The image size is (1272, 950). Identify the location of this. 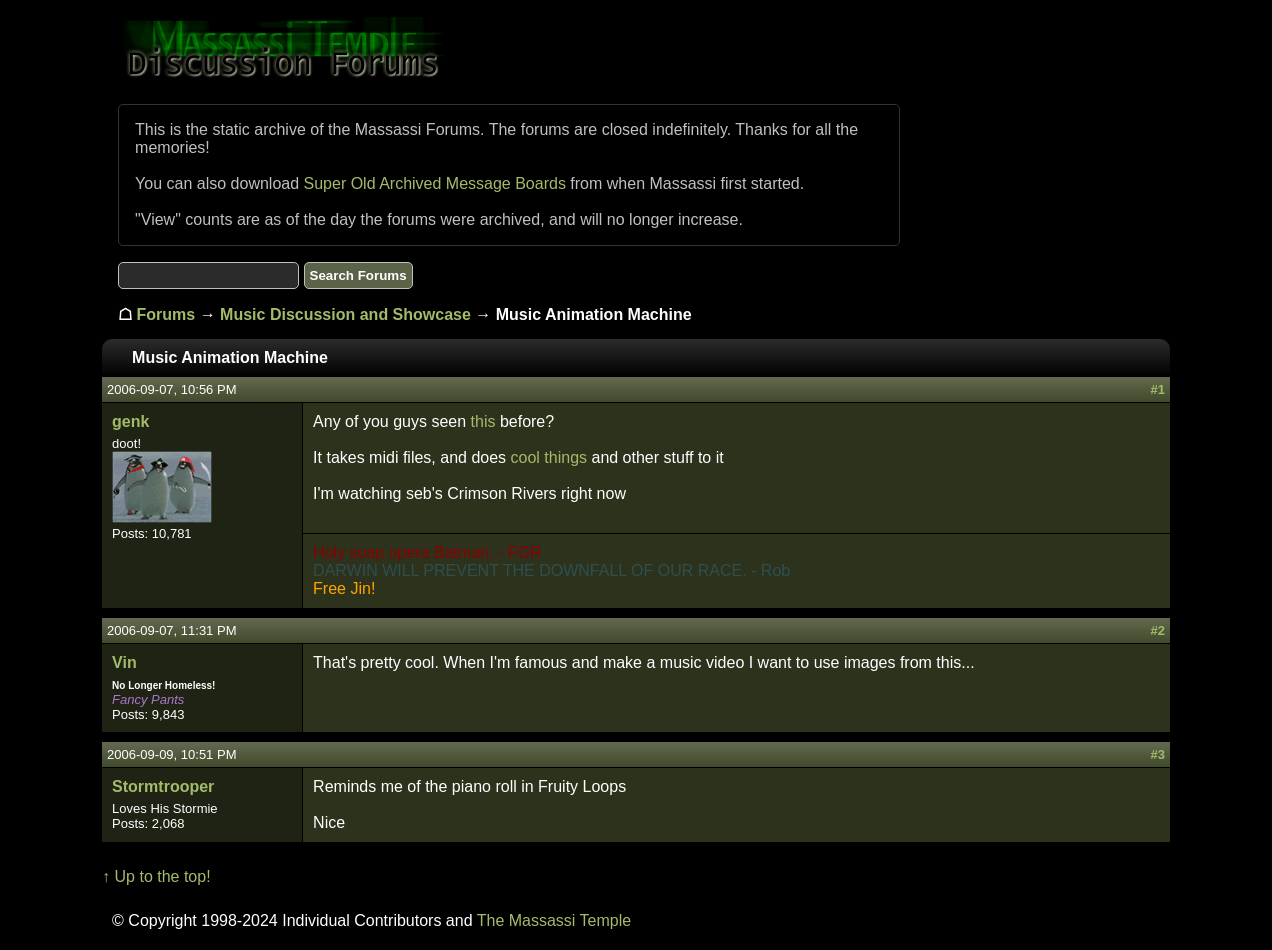
(483, 421).